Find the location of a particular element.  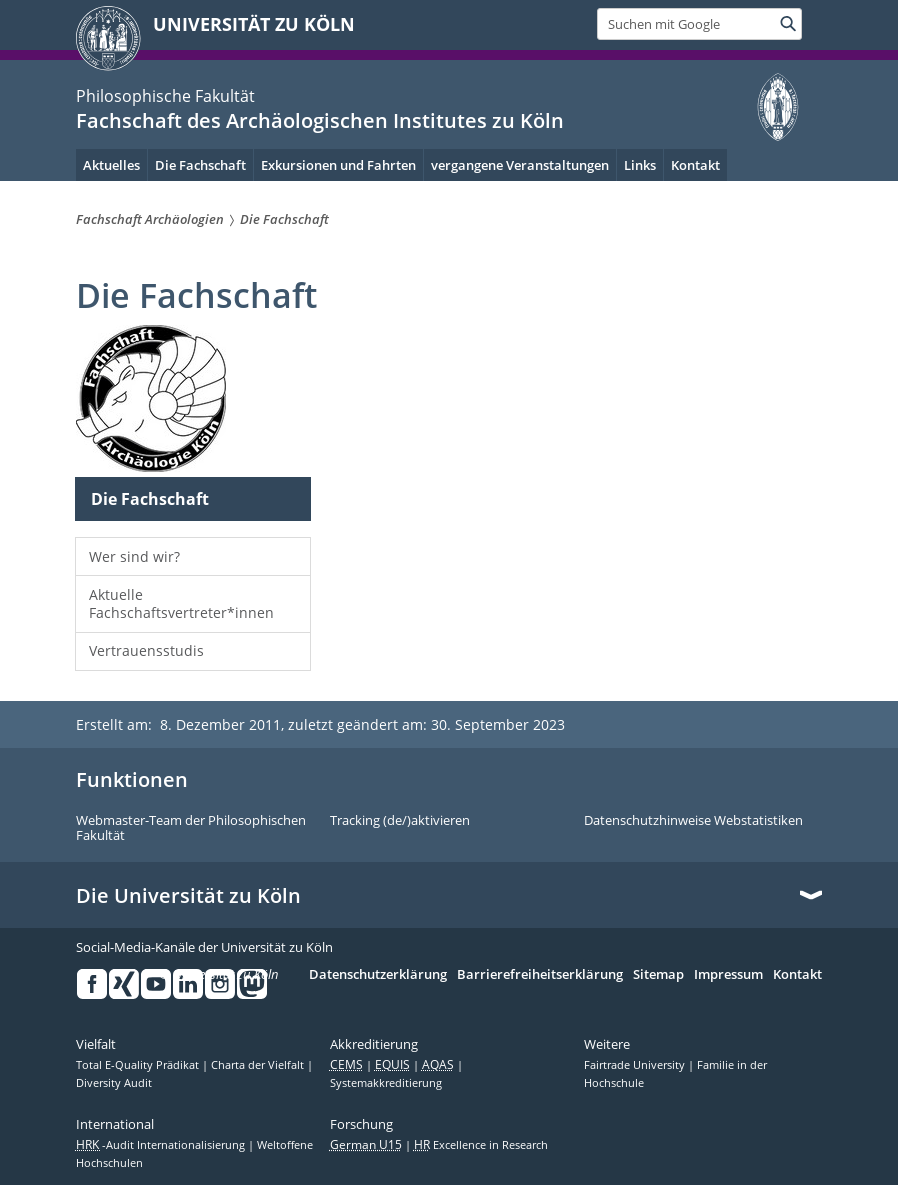

Webmaster-Team der Philosophischen Fakultät is located at coordinates (191, 828).